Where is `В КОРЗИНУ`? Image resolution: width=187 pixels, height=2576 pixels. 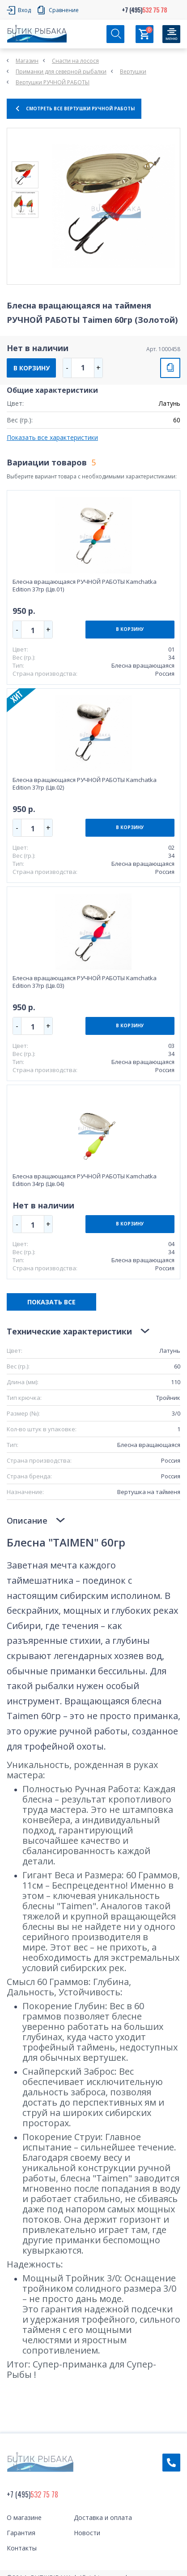 В КОРЗИНУ is located at coordinates (31, 368).